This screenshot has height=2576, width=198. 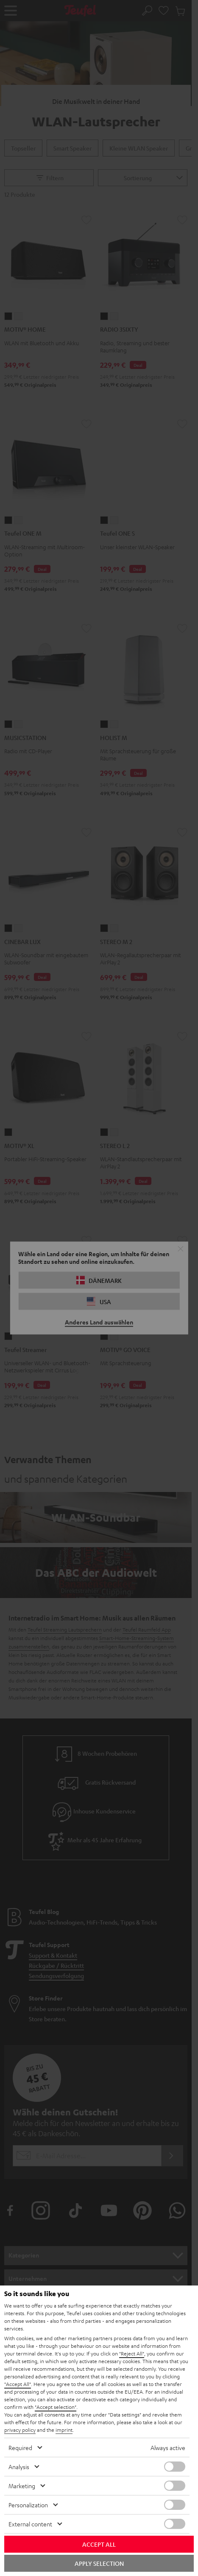 What do you see at coordinates (30, 2524) in the screenshot?
I see `External content` at bounding box center [30, 2524].